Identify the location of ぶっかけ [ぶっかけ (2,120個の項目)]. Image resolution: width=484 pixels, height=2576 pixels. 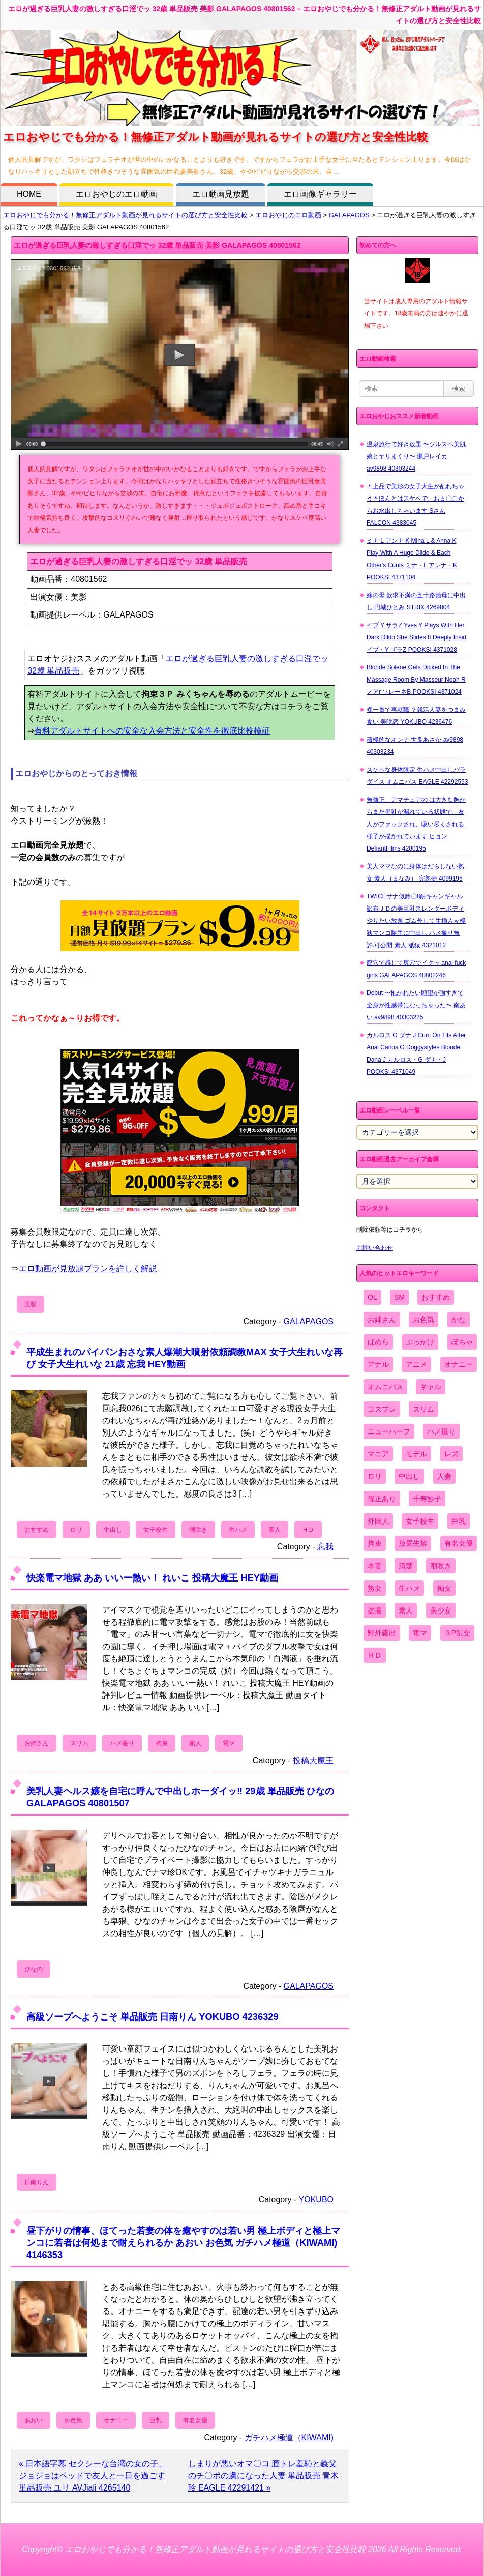
(420, 1342).